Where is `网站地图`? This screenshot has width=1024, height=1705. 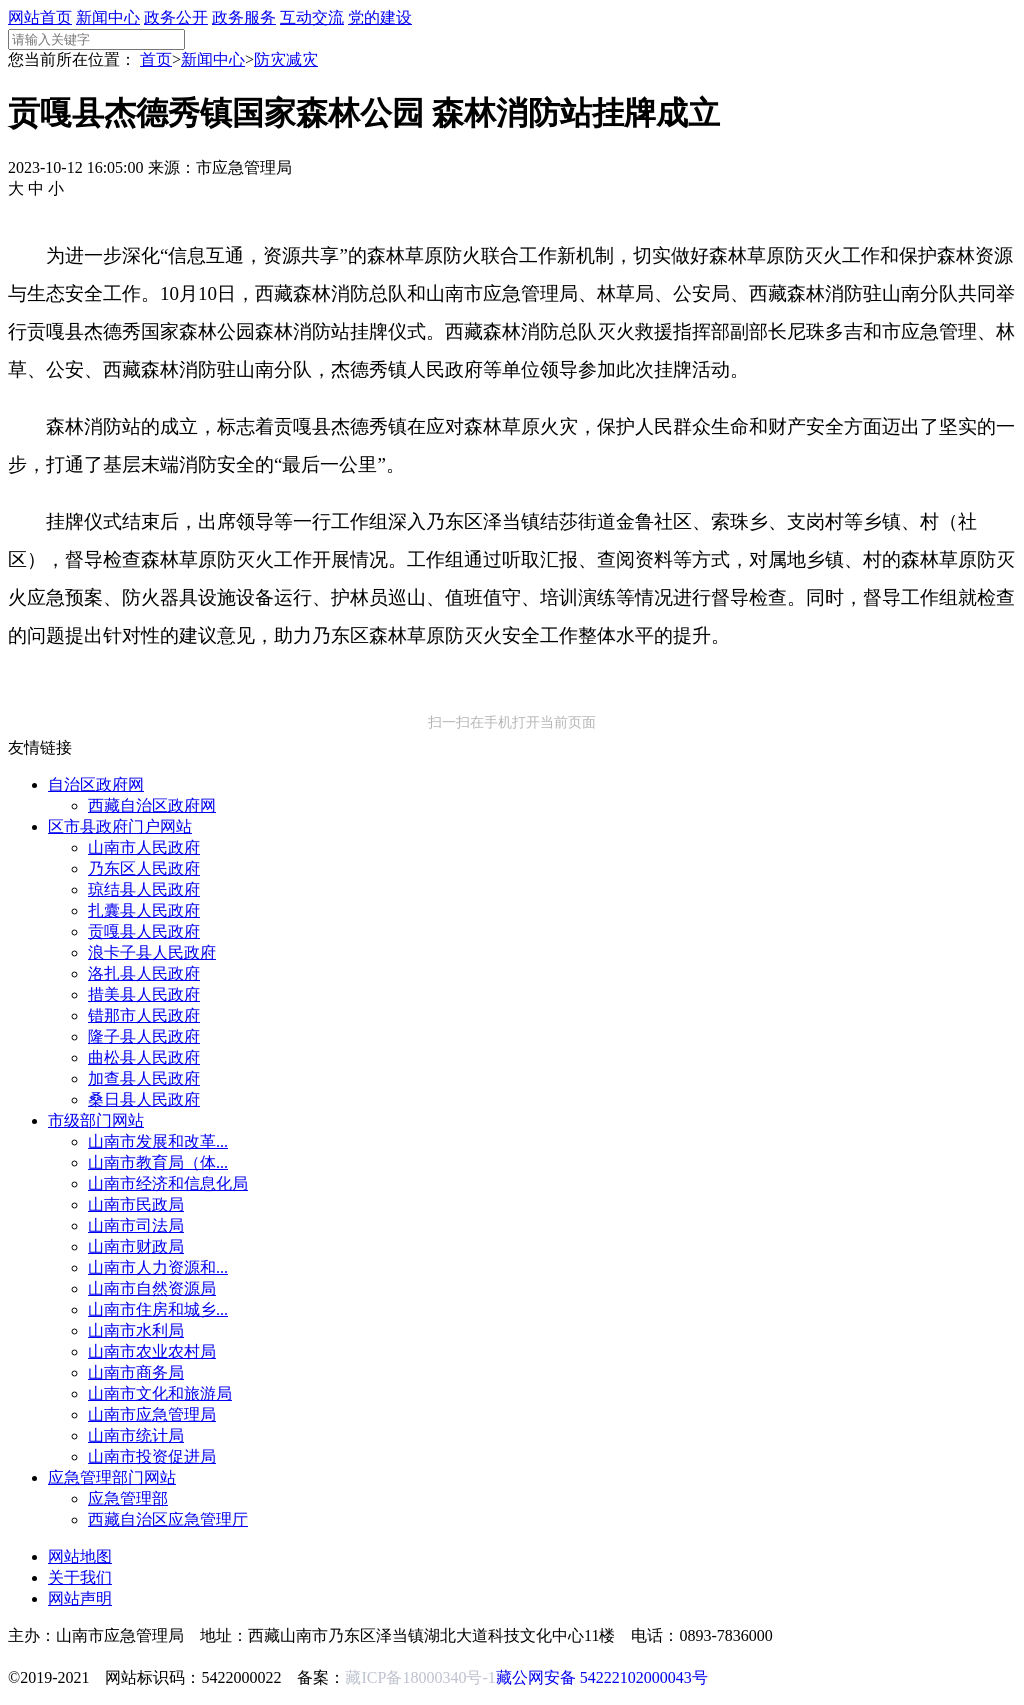 网站地图 is located at coordinates (80, 1556).